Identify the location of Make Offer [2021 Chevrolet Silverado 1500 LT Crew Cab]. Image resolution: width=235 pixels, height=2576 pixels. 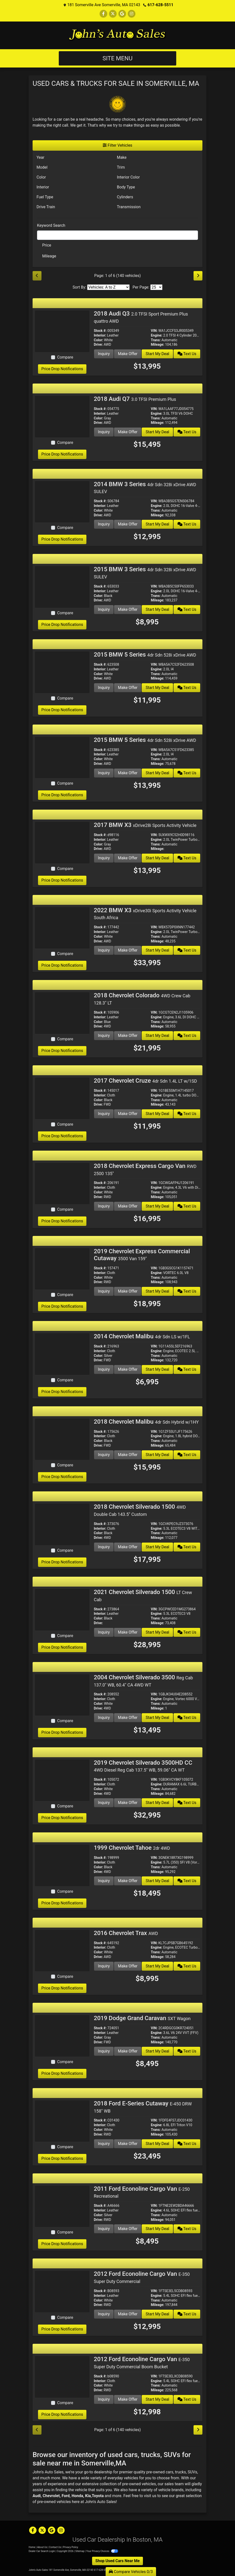
(127, 1632).